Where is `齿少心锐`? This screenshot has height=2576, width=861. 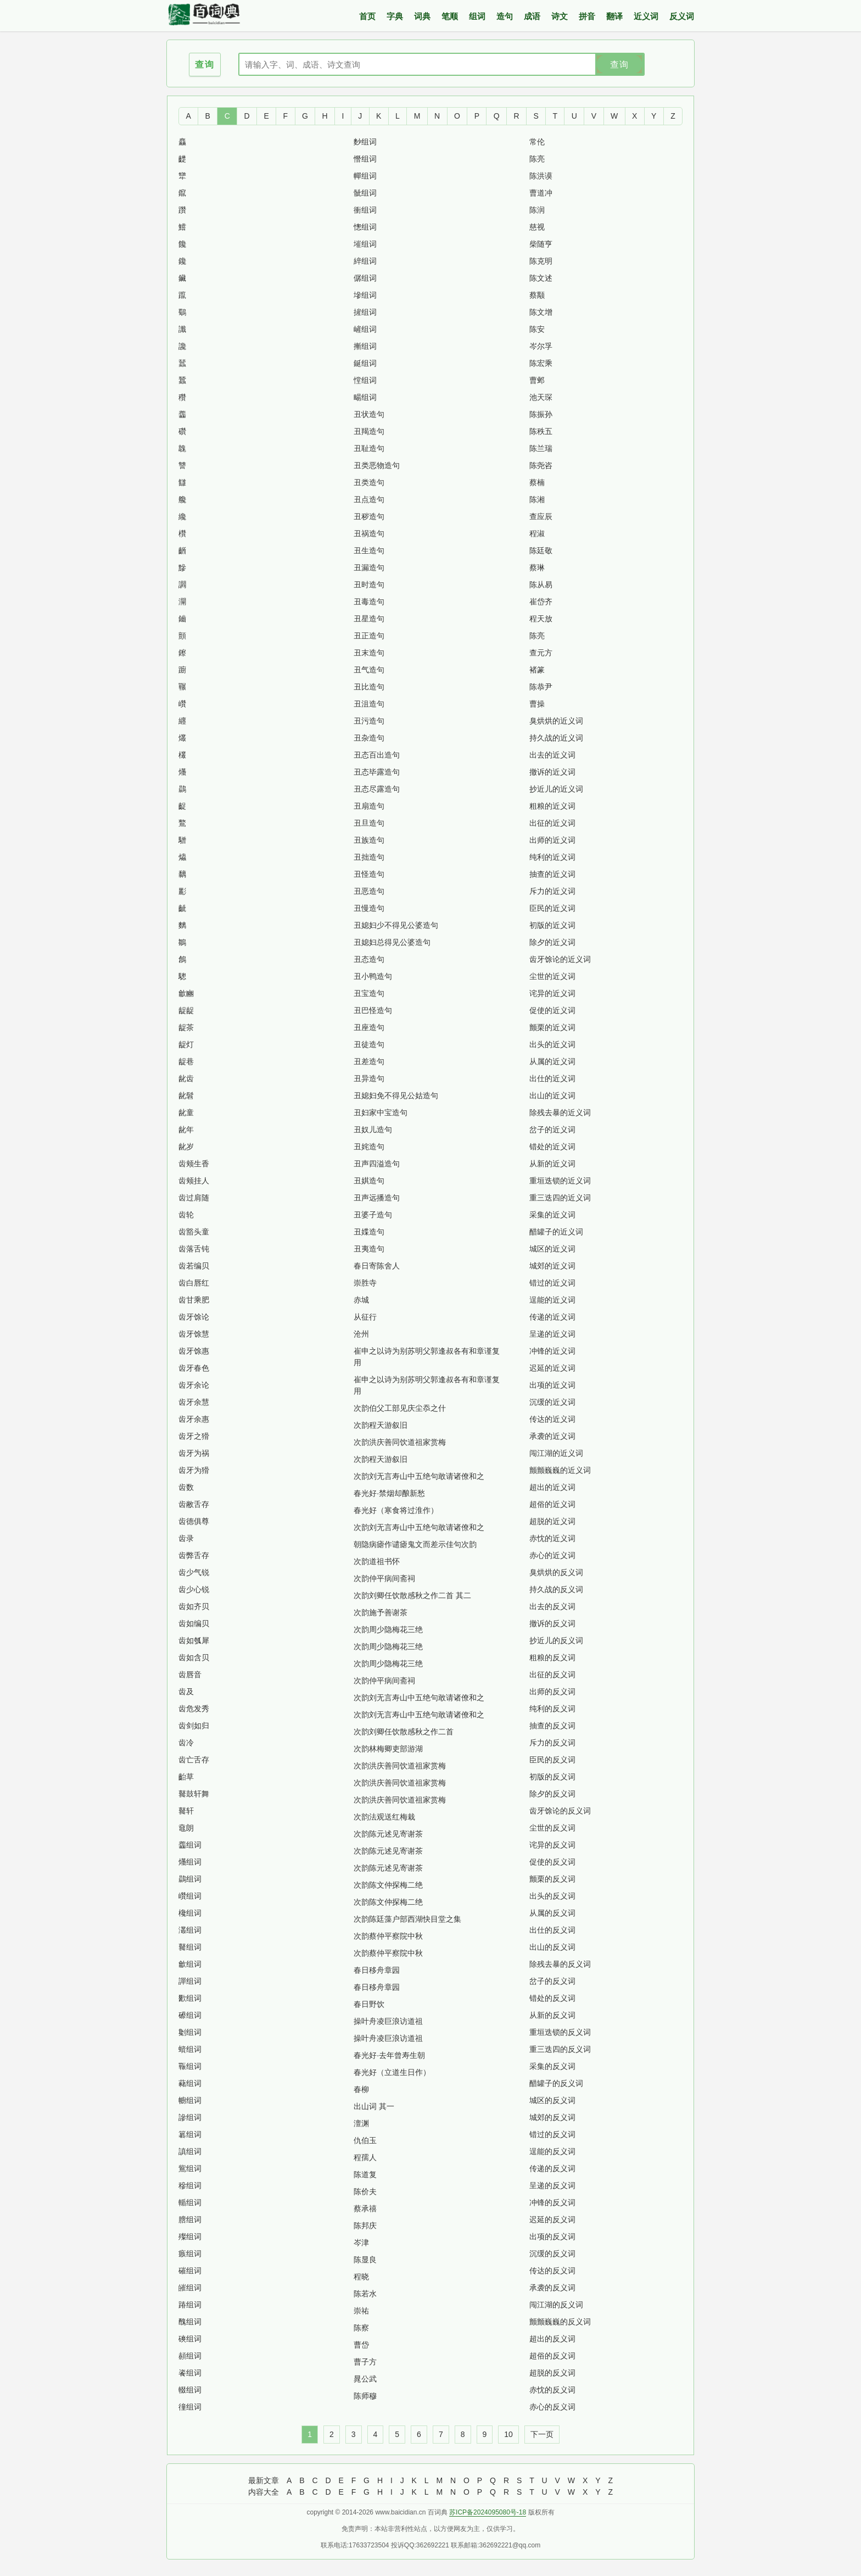
齿少心锐 is located at coordinates (193, 1589).